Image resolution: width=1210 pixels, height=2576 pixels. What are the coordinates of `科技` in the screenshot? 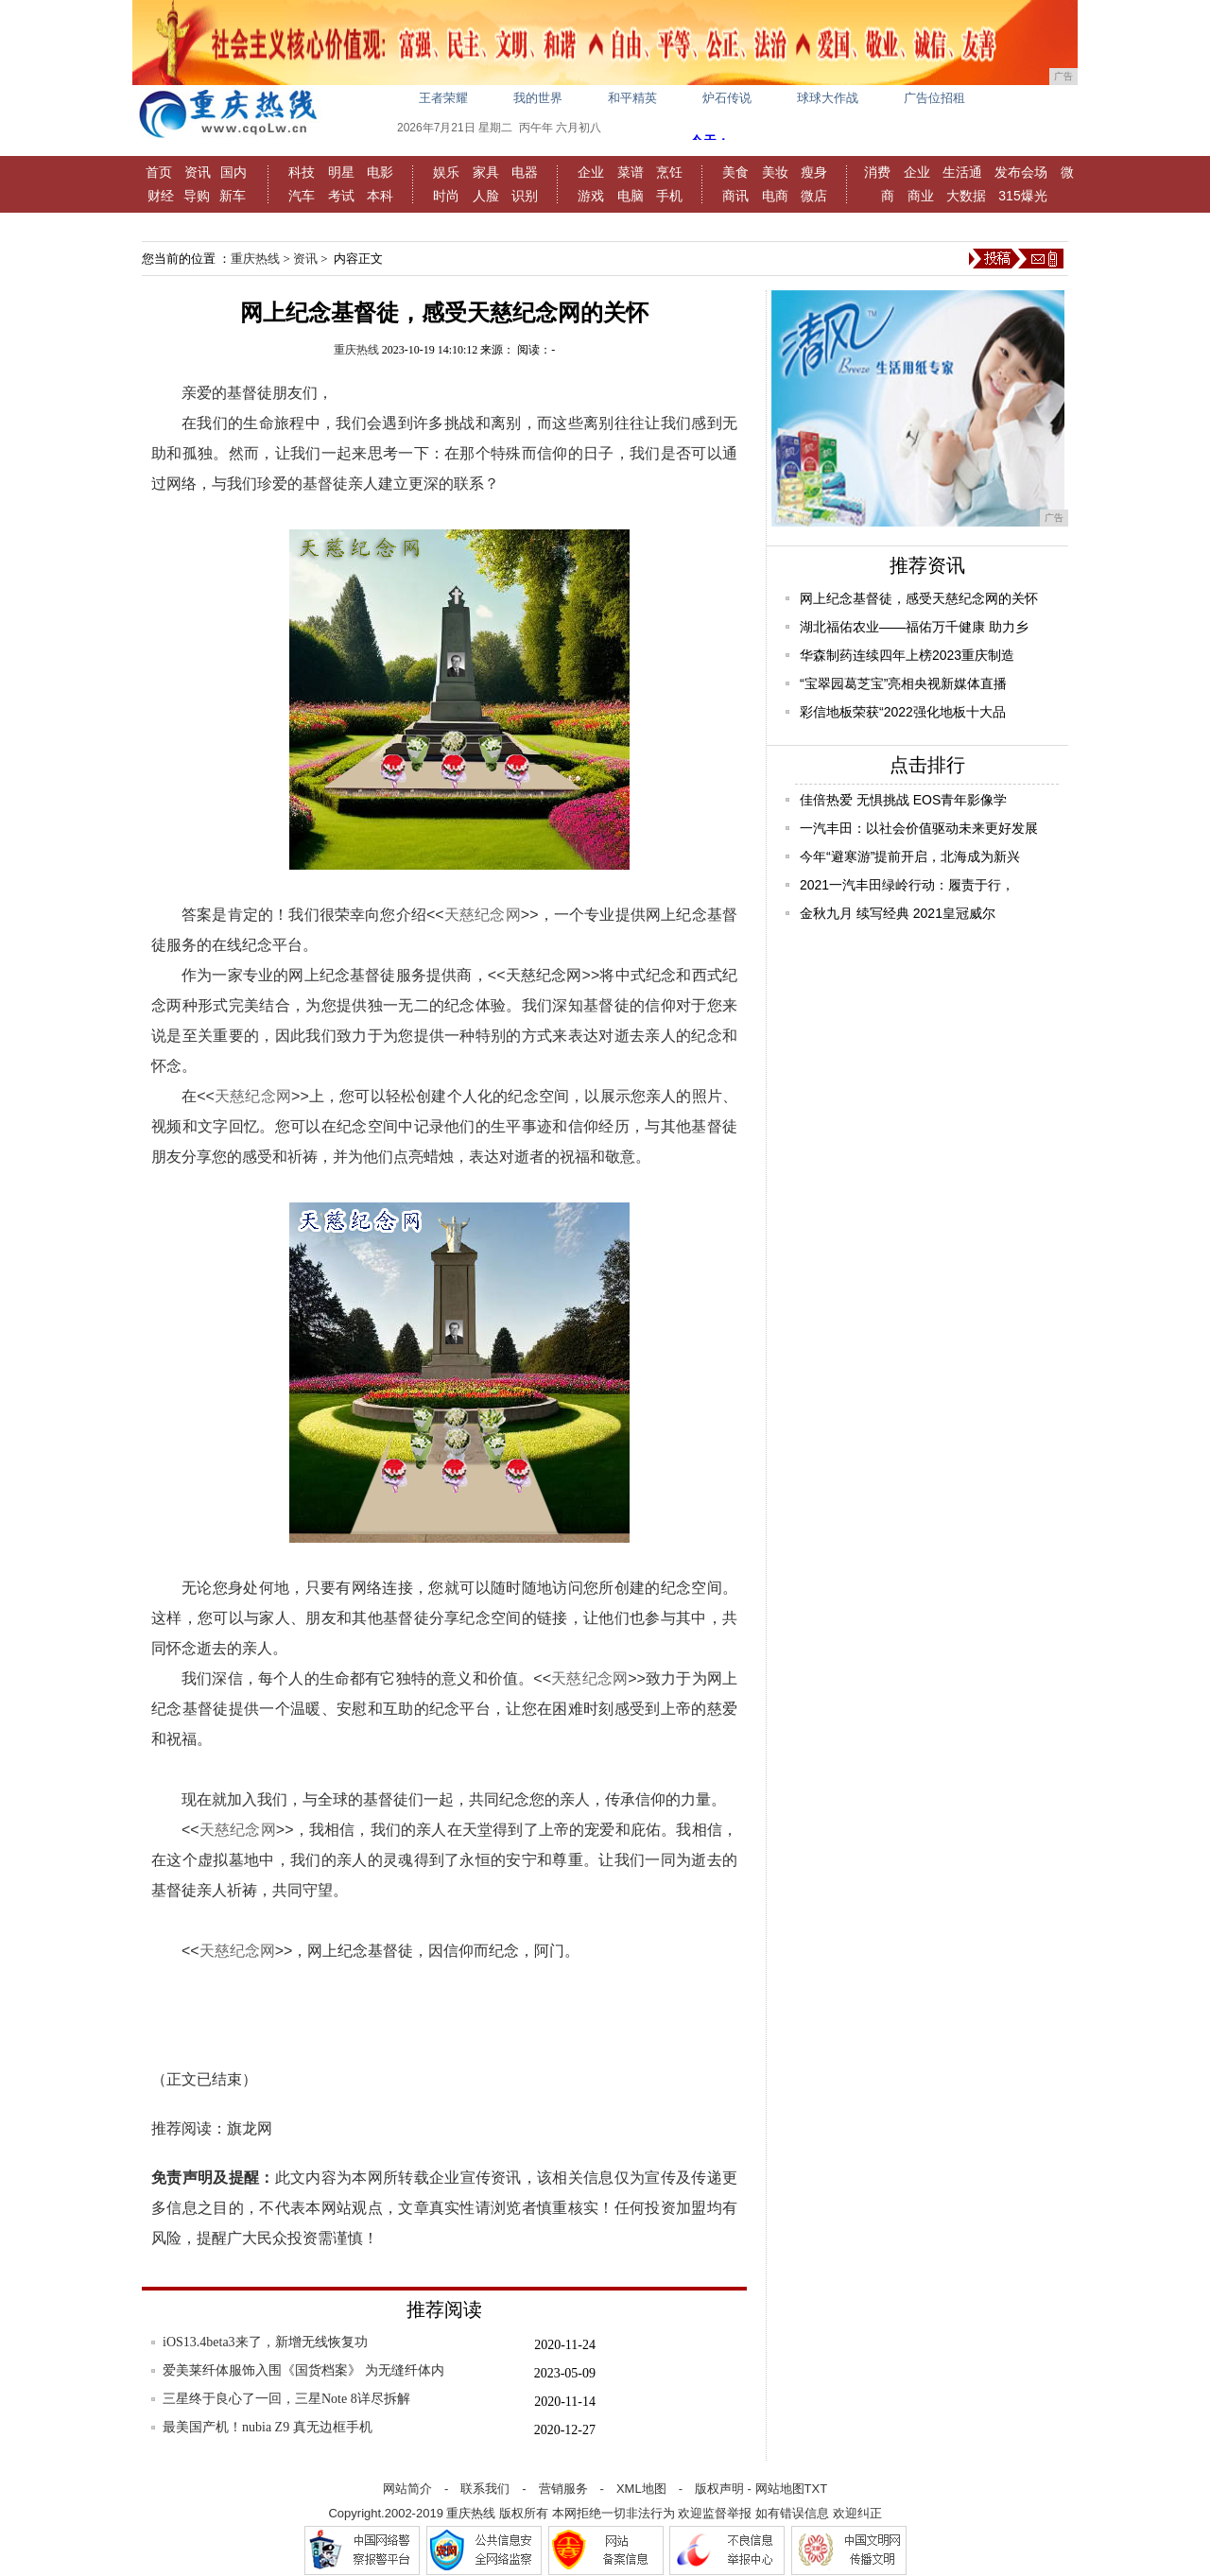 It's located at (301, 172).